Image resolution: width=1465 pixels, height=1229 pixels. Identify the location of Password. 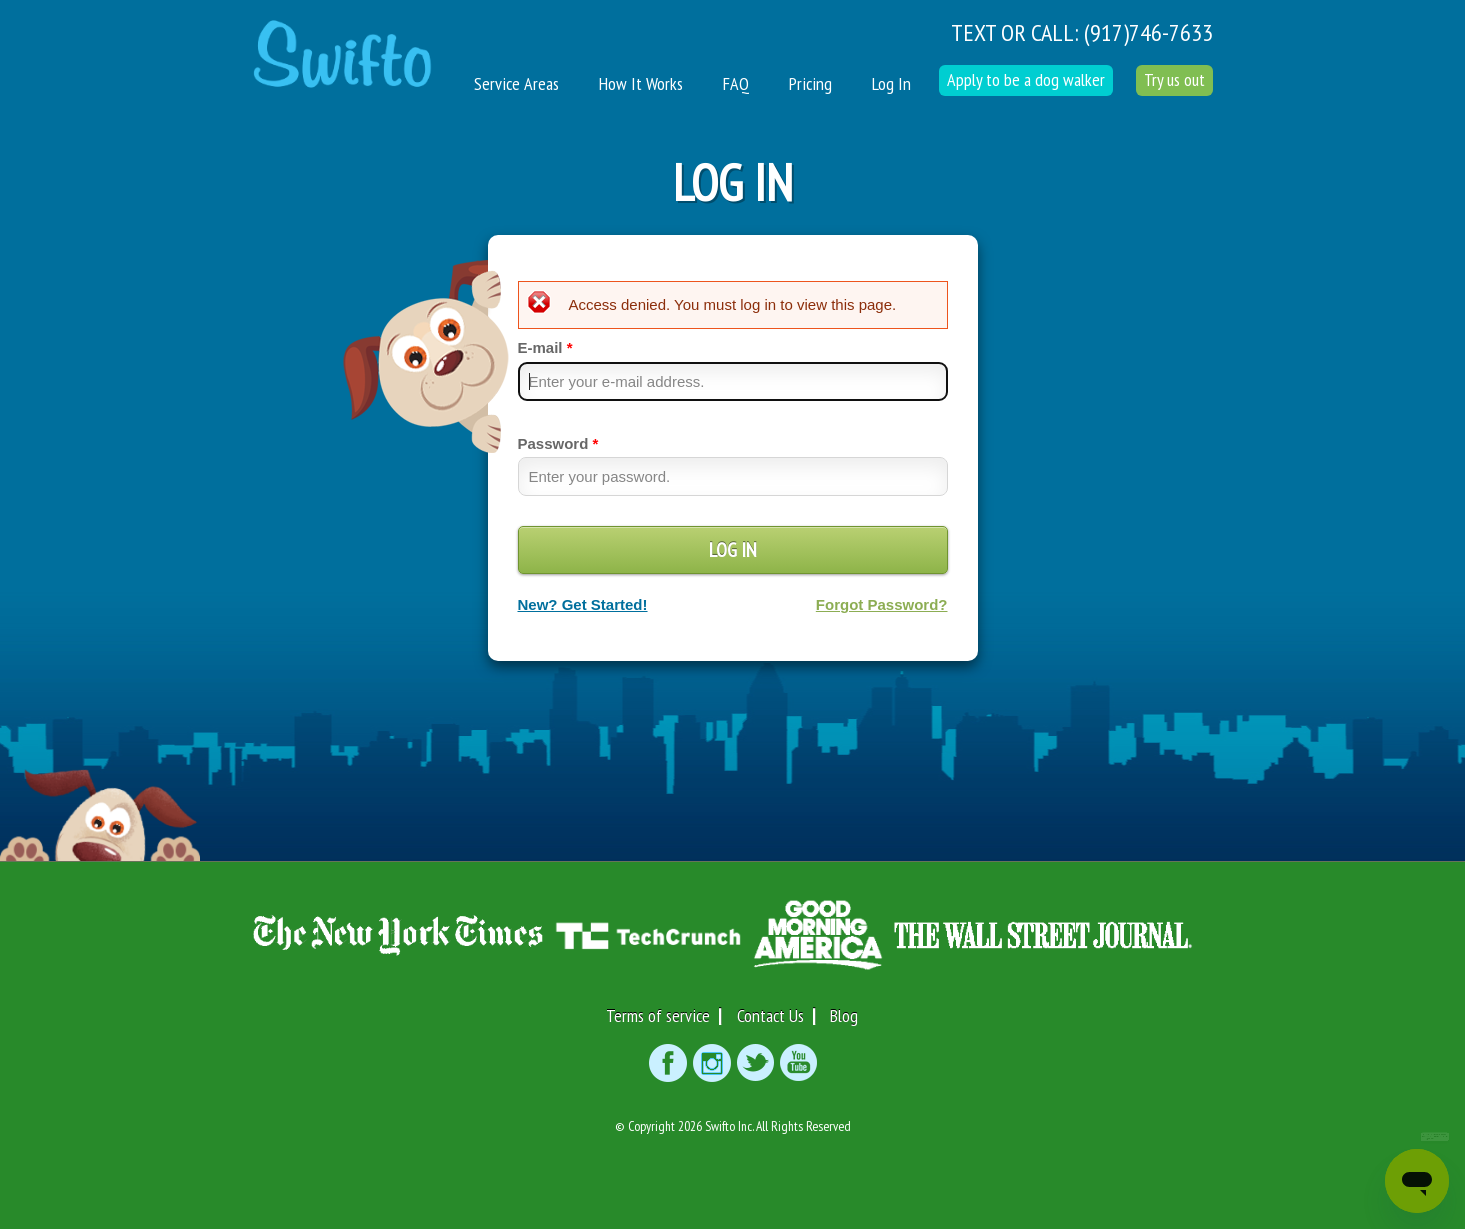
(558, 443).